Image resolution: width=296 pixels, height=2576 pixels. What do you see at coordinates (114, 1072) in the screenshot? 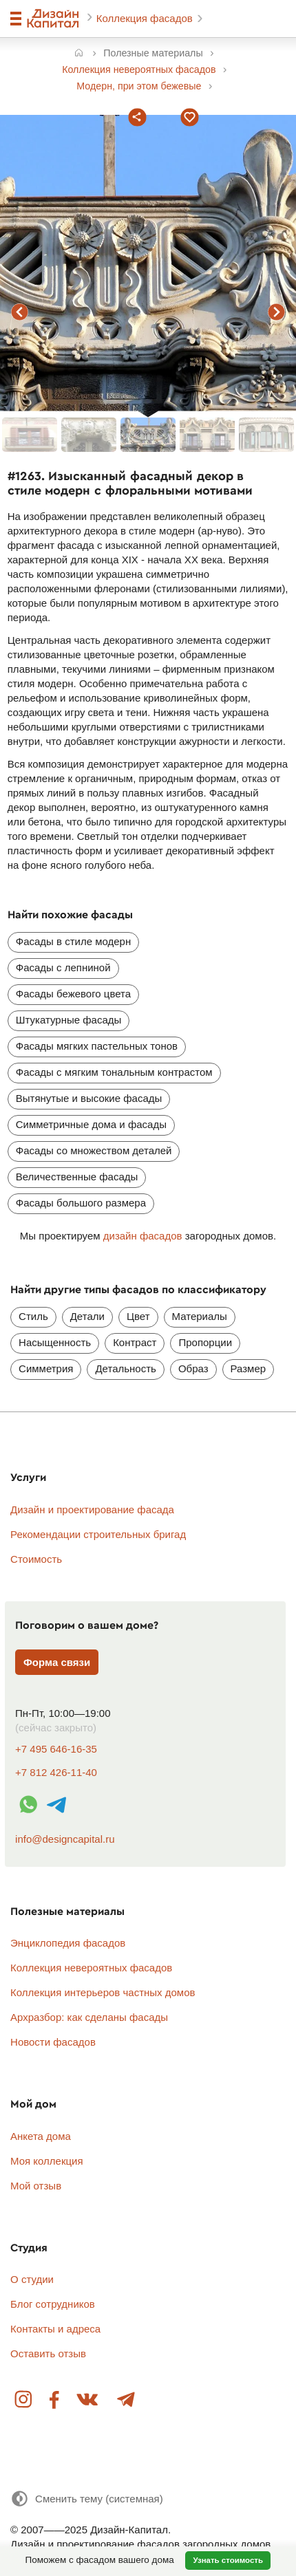
I see `Фасады с мягким тональным контрастом` at bounding box center [114, 1072].